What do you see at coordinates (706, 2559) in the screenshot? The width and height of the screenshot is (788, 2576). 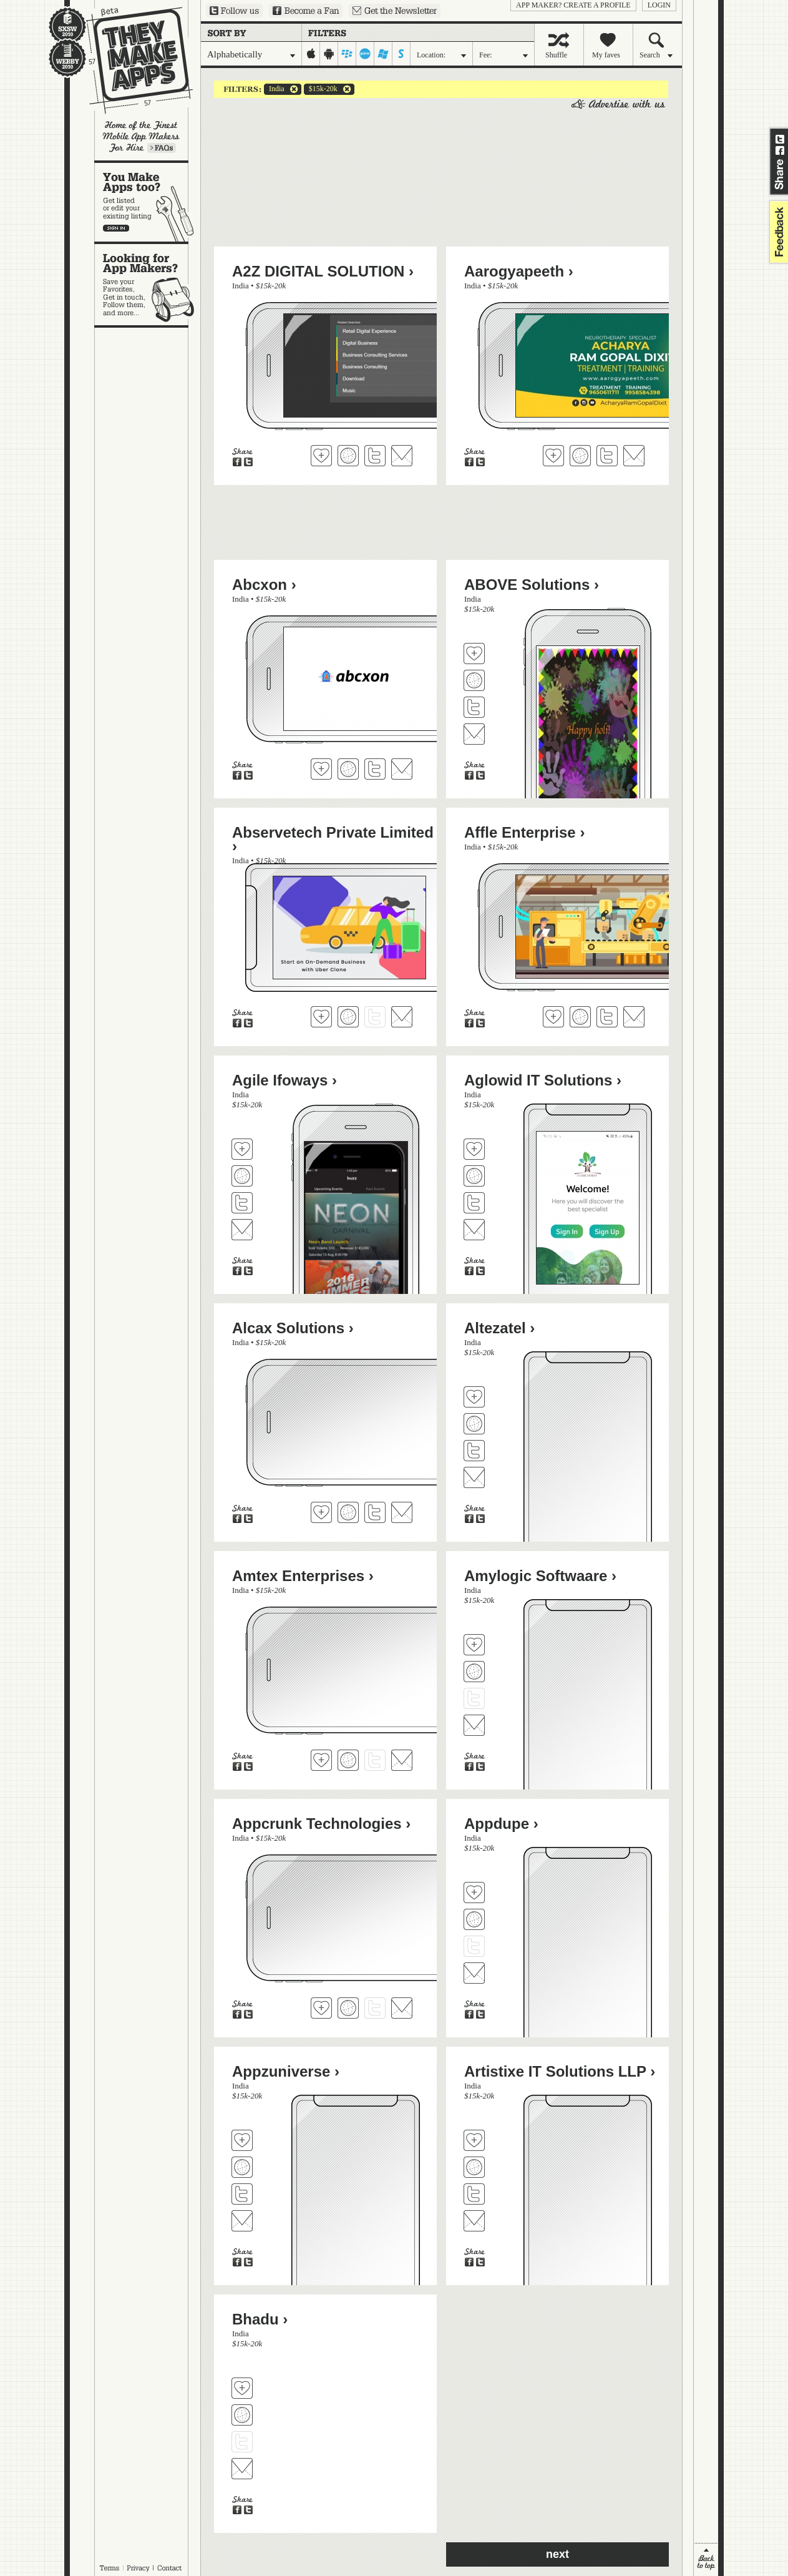 I see `back to top` at bounding box center [706, 2559].